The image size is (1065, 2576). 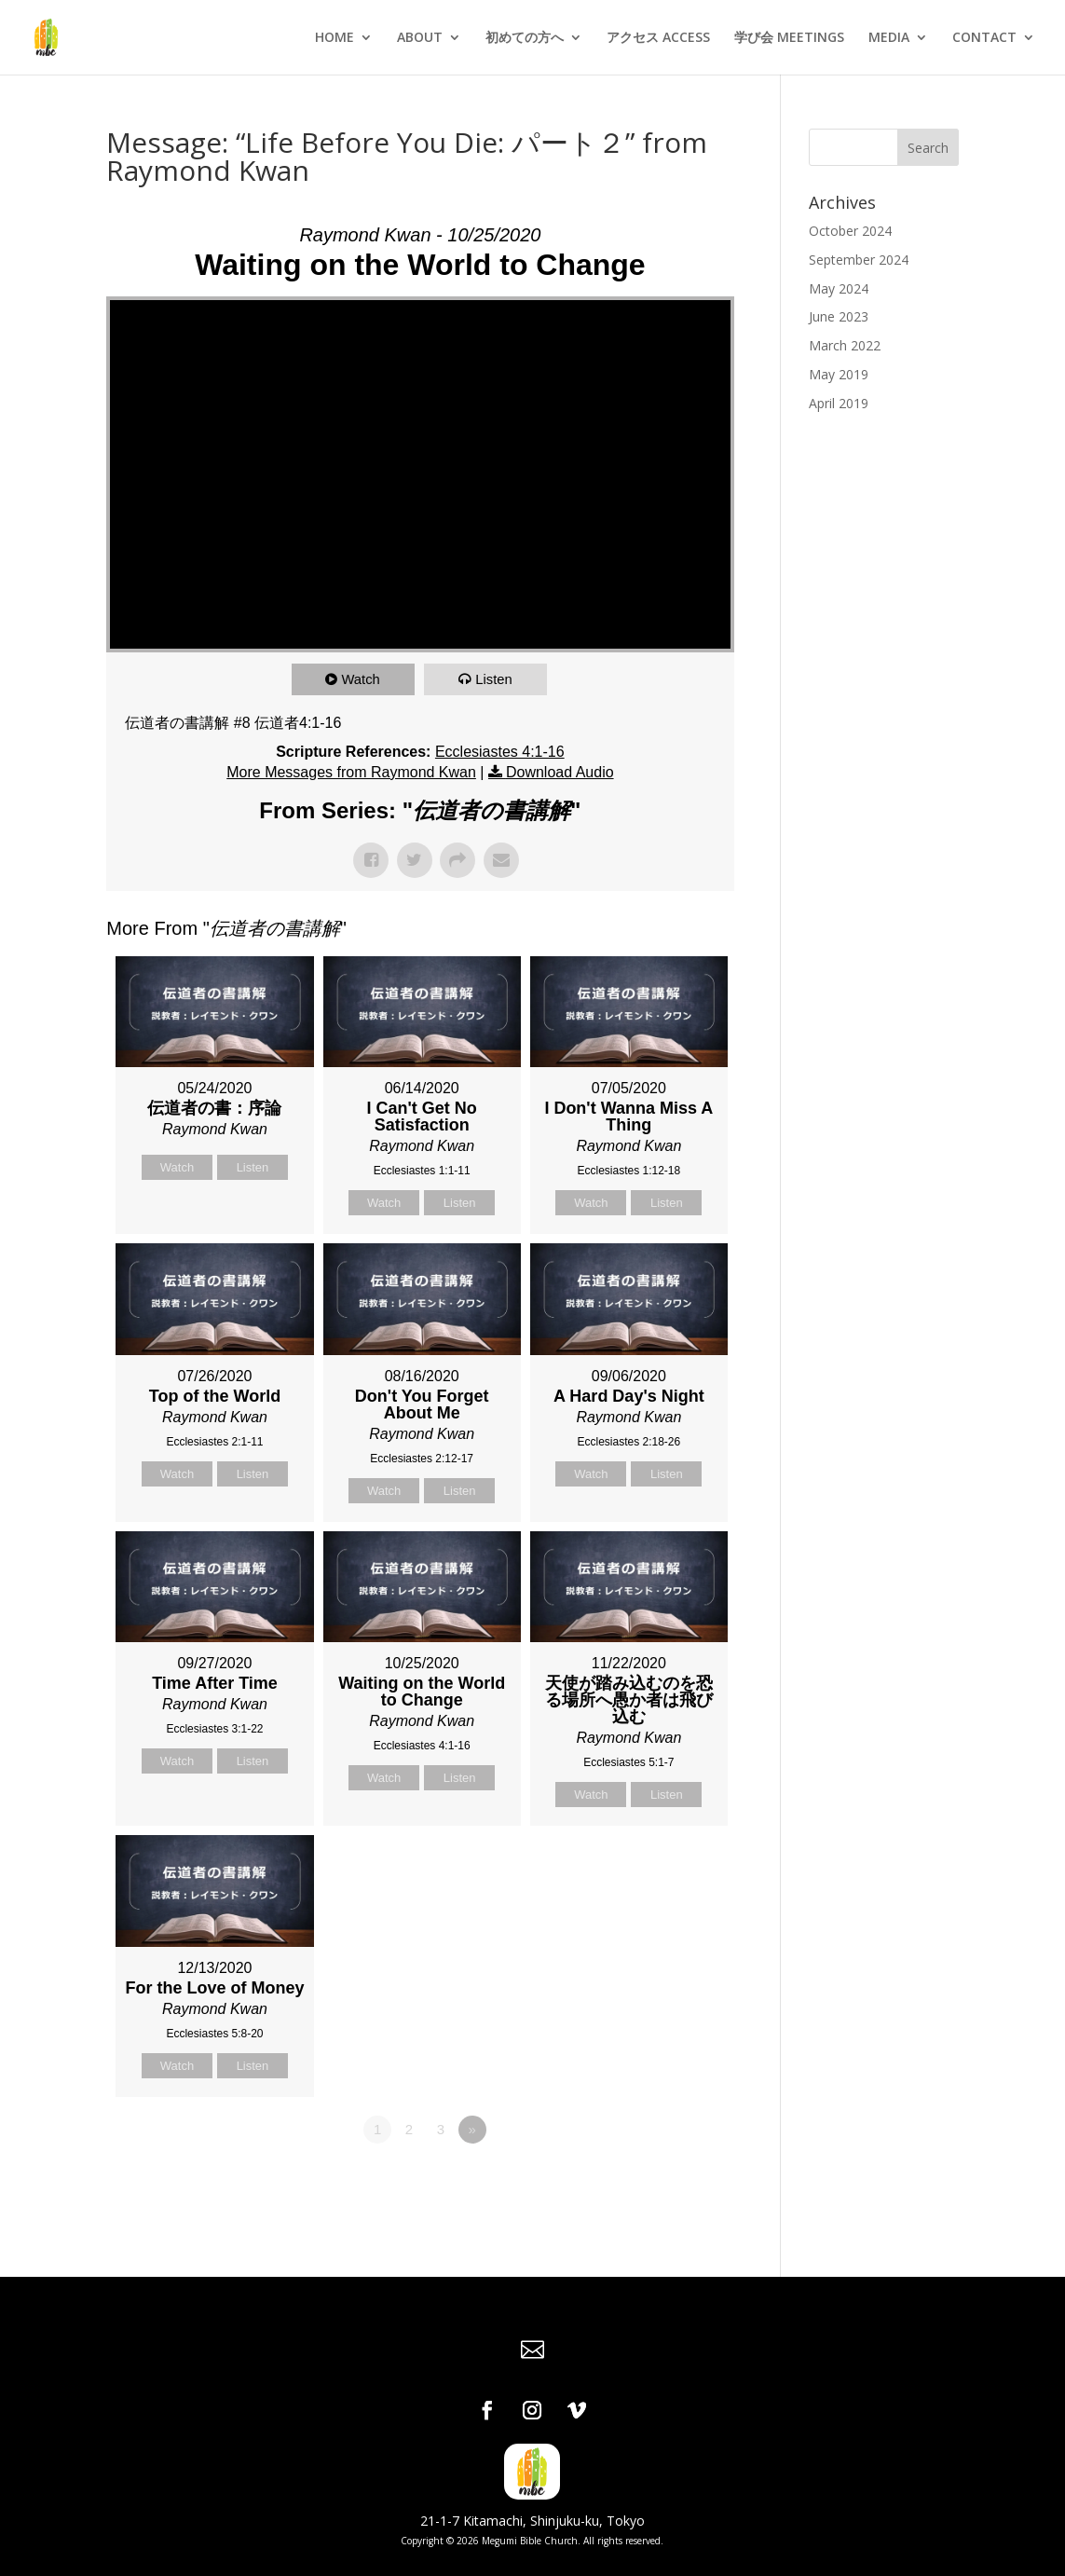 I want to click on Ecclesiastes 4:1-16, so click(x=500, y=752).